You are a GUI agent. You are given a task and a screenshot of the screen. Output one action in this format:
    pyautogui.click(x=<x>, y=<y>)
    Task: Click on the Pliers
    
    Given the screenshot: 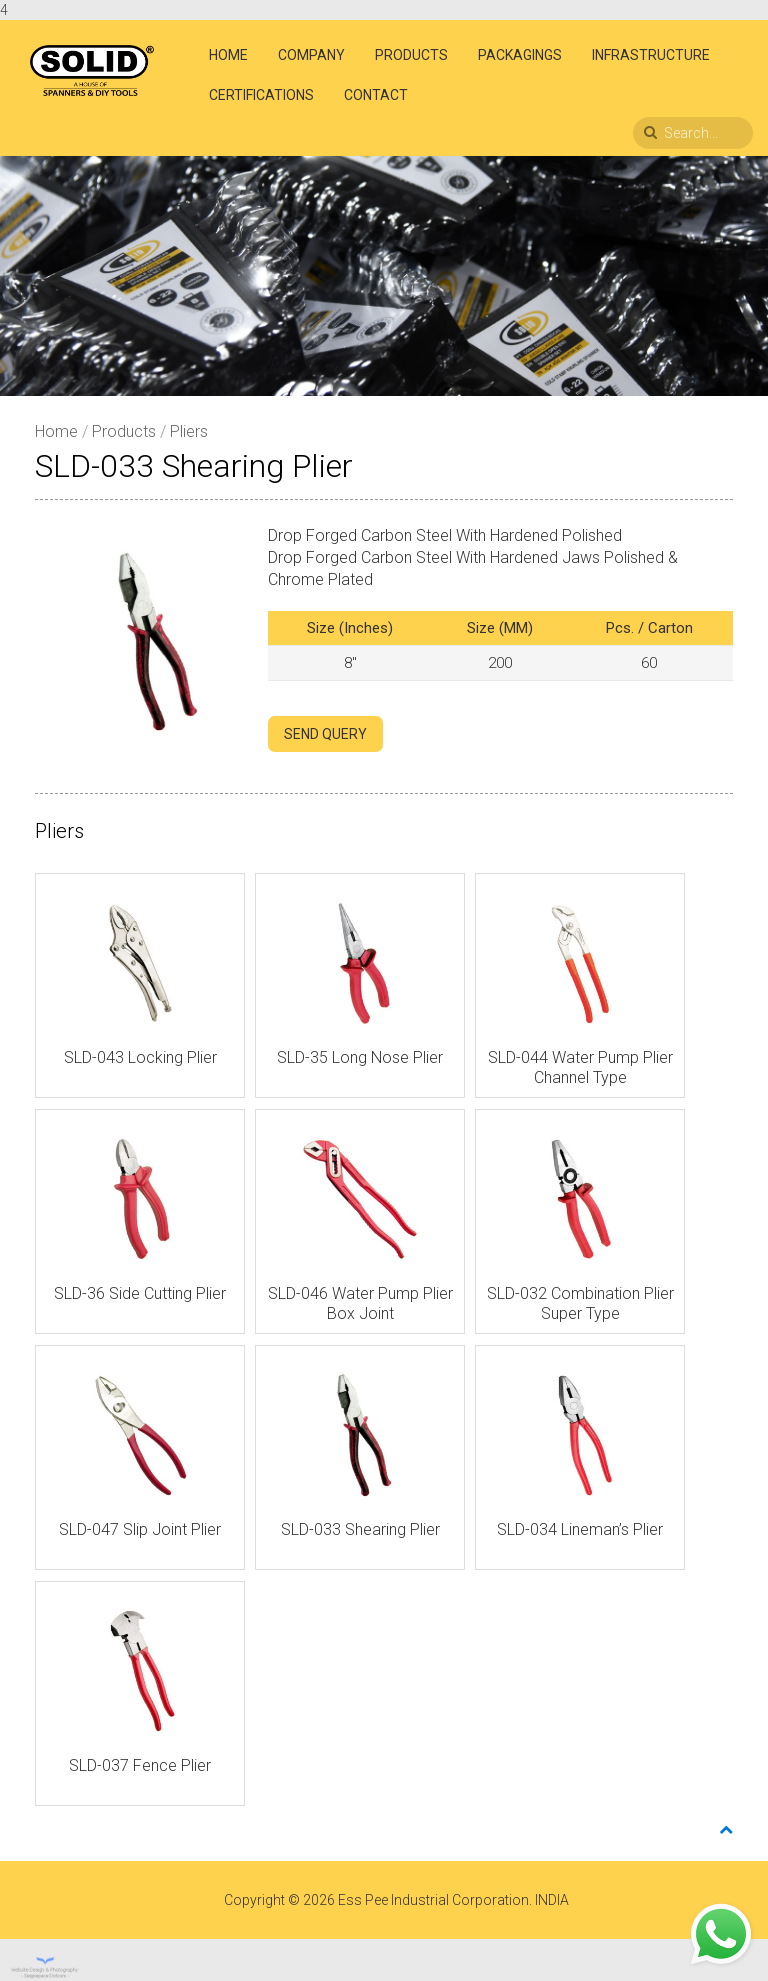 What is the action you would take?
    pyautogui.click(x=189, y=431)
    